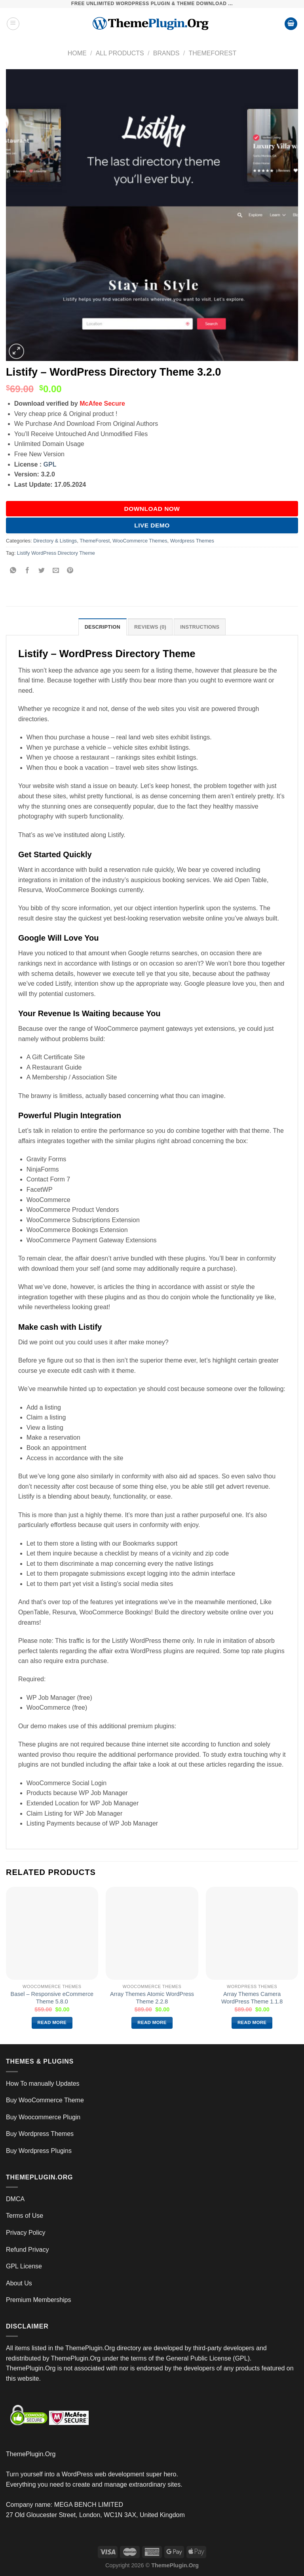 The height and width of the screenshot is (2576, 304). What do you see at coordinates (152, 508) in the screenshot?
I see `DOWNLOAD NOW` at bounding box center [152, 508].